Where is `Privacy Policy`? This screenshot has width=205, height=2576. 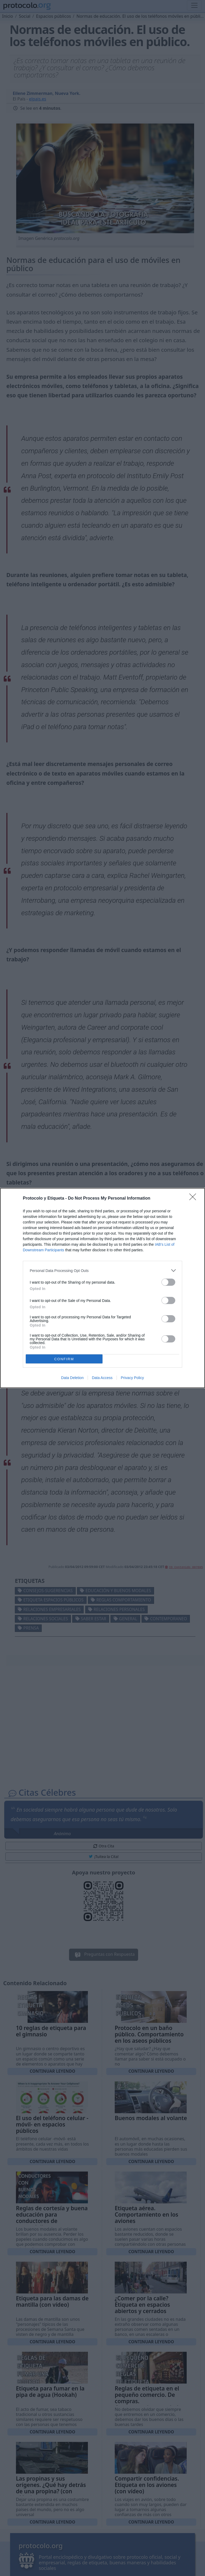 Privacy Policy is located at coordinates (132, 1378).